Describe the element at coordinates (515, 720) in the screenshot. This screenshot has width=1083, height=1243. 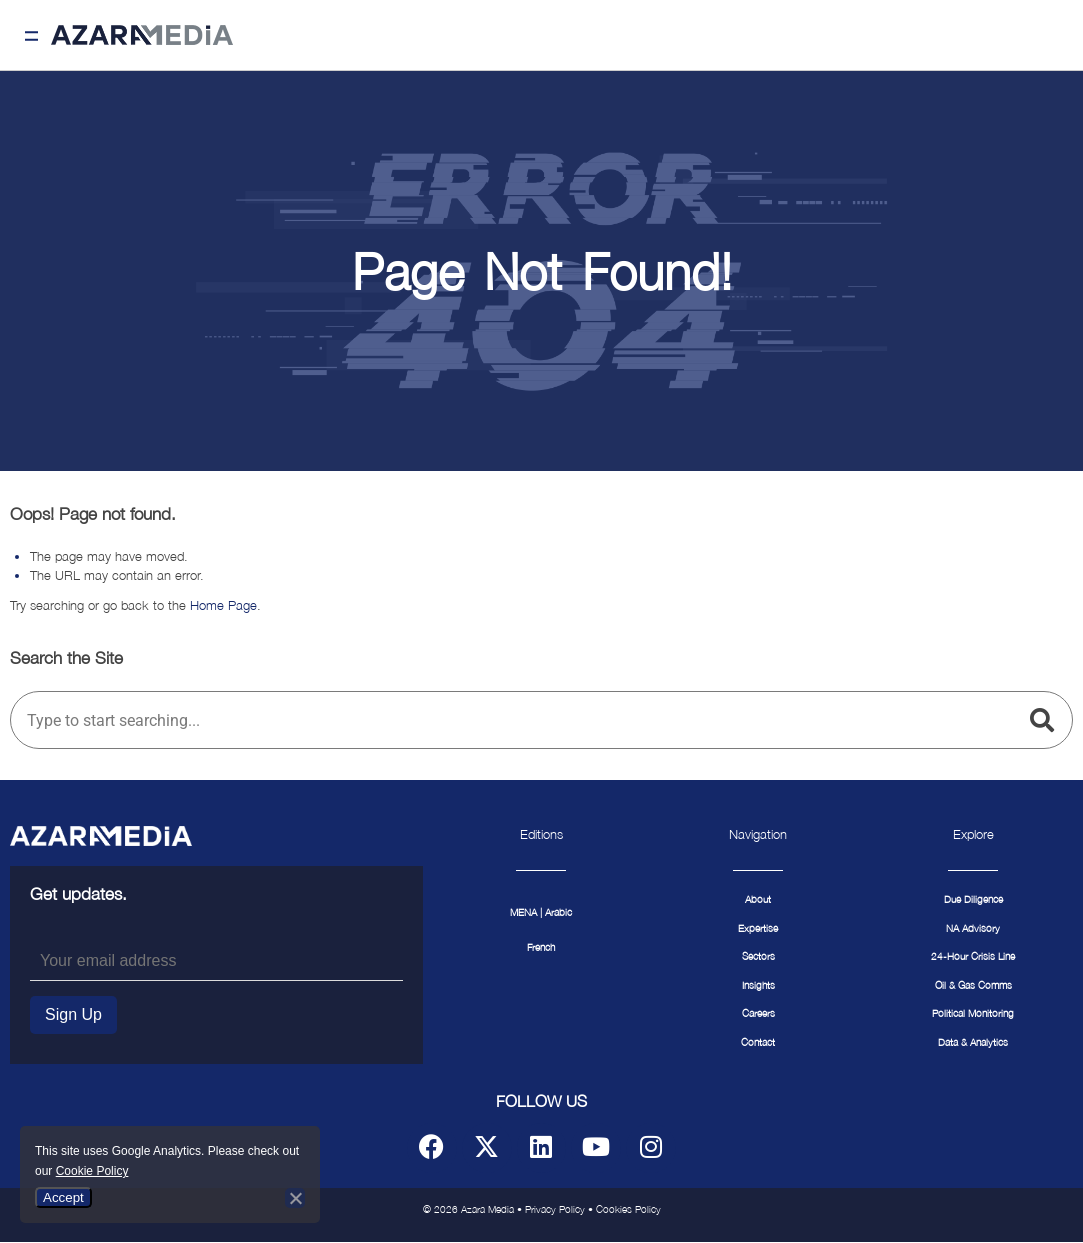
I see `[combobox]` at that location.